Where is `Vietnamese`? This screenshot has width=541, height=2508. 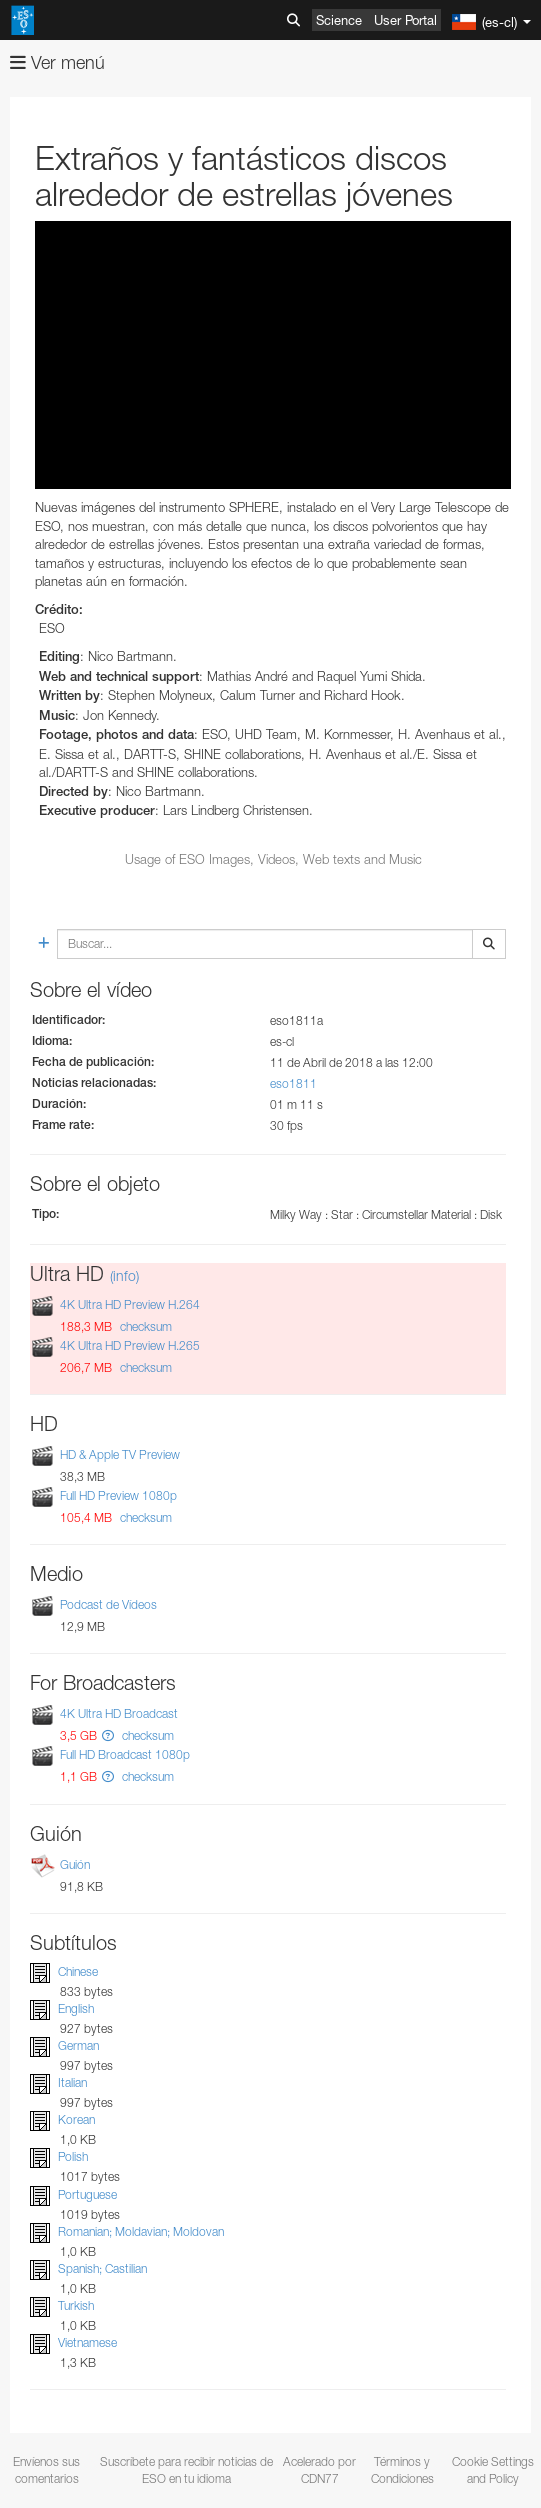
Vietnamese is located at coordinates (87, 2342).